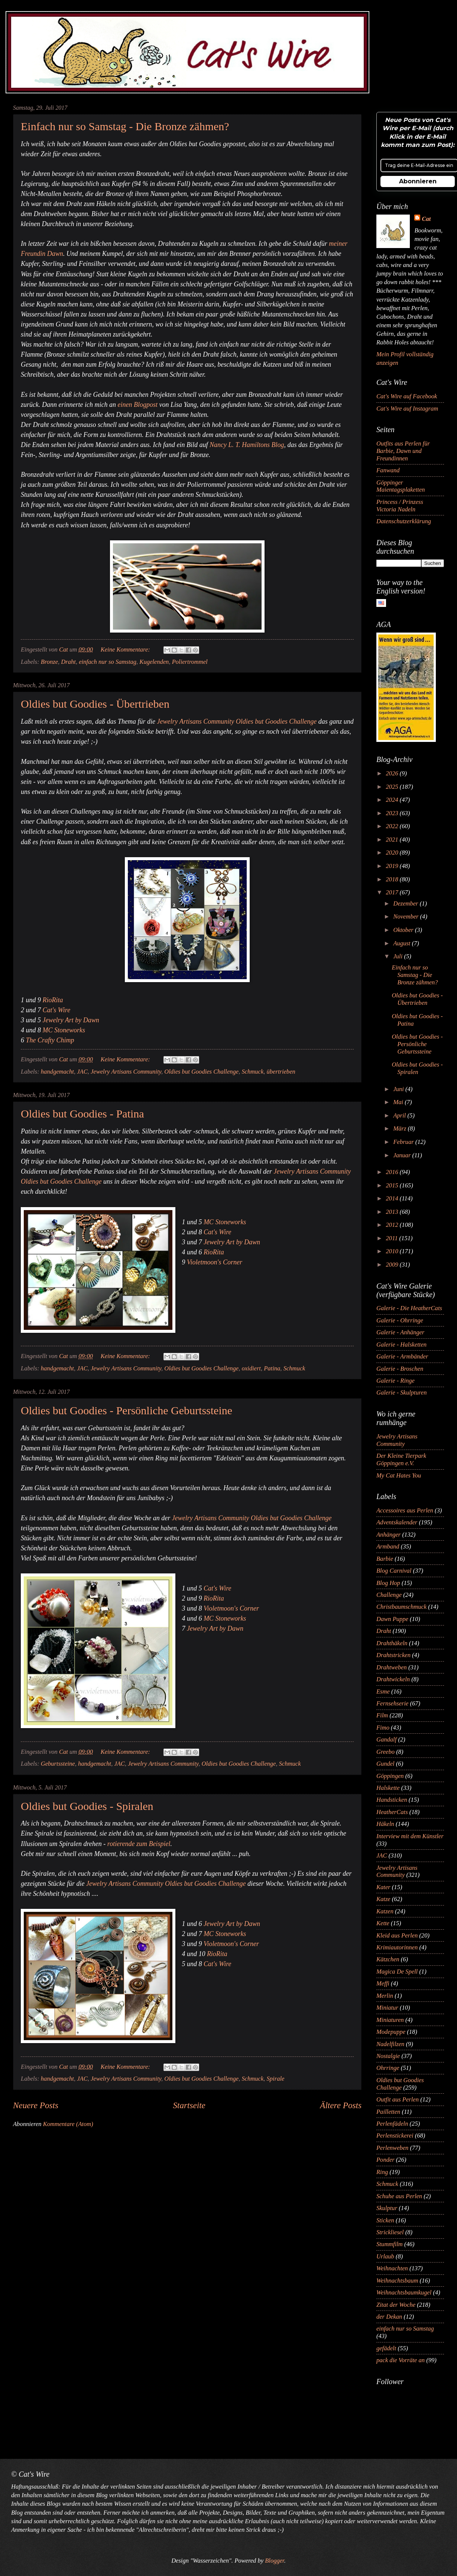 The image size is (457, 2576). Describe the element at coordinates (392, 2123) in the screenshot. I see `Perlenfädeln` at that location.